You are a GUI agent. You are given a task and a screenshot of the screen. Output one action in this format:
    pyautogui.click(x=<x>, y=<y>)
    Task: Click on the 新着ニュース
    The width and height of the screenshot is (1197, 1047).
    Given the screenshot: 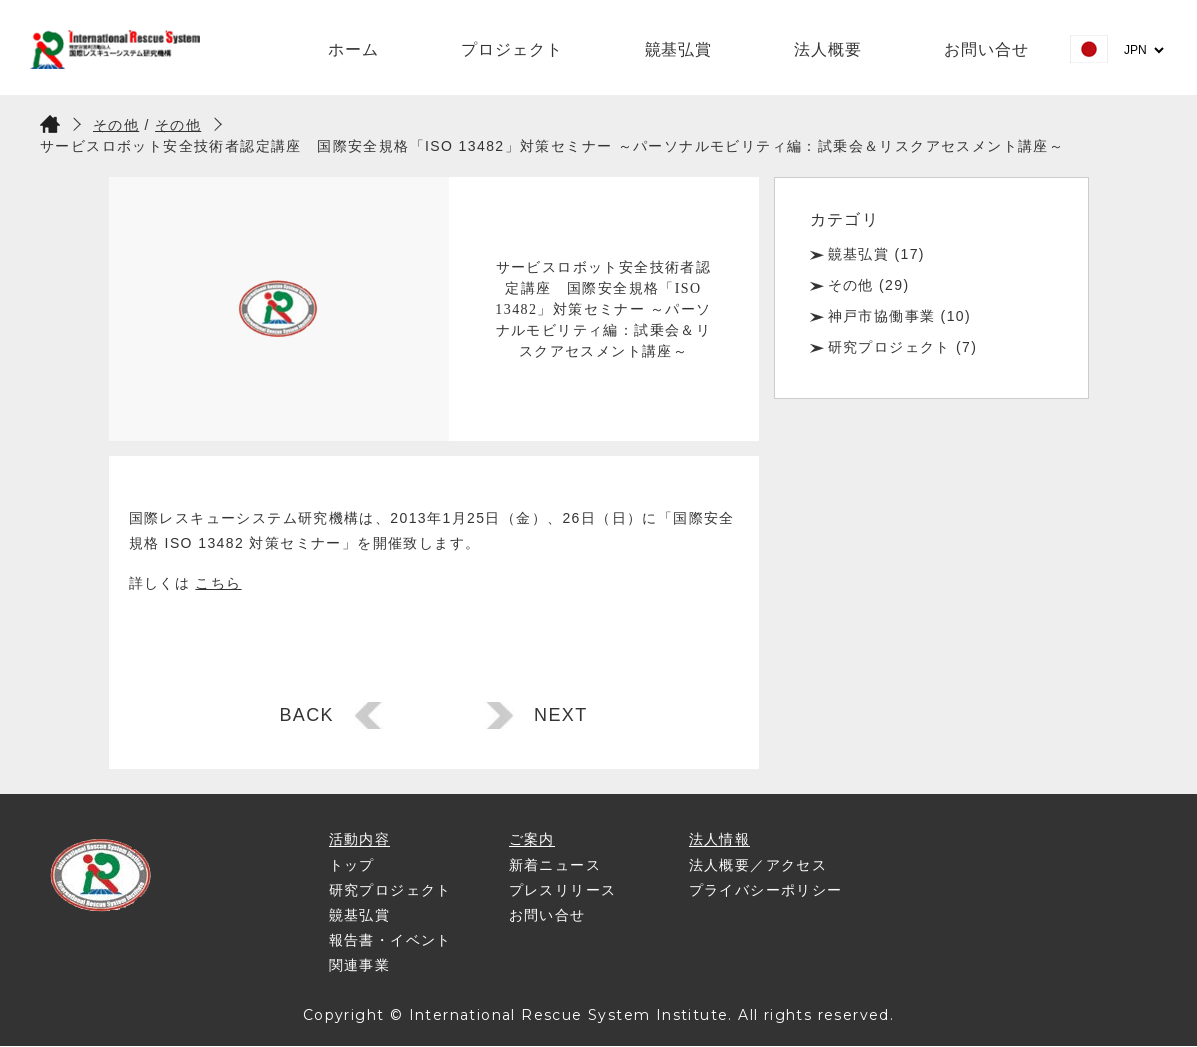 What is the action you would take?
    pyautogui.click(x=555, y=865)
    